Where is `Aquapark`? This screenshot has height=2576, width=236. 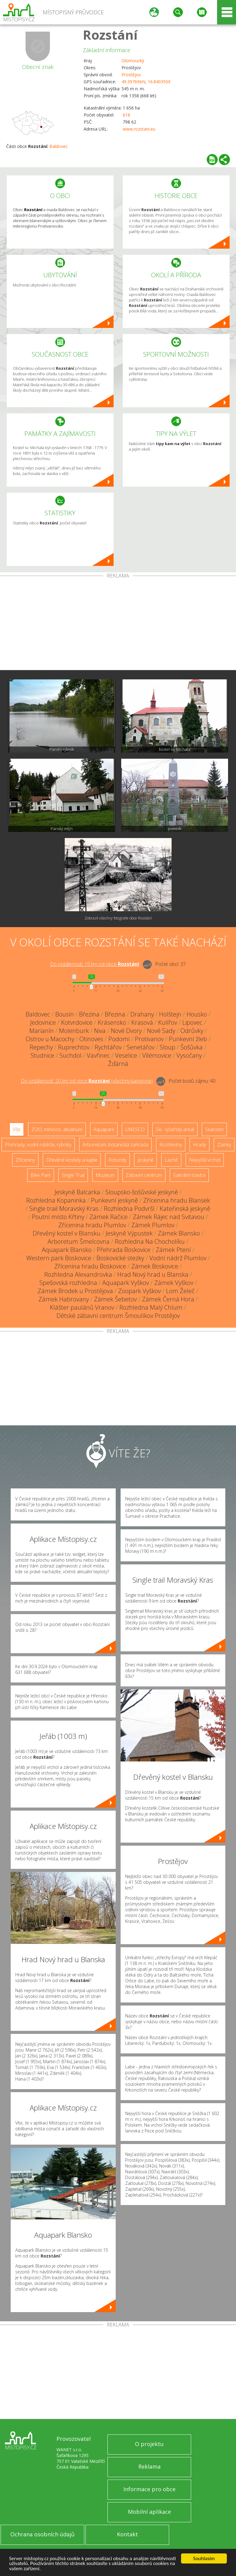
Aquapark is located at coordinates (103, 1129).